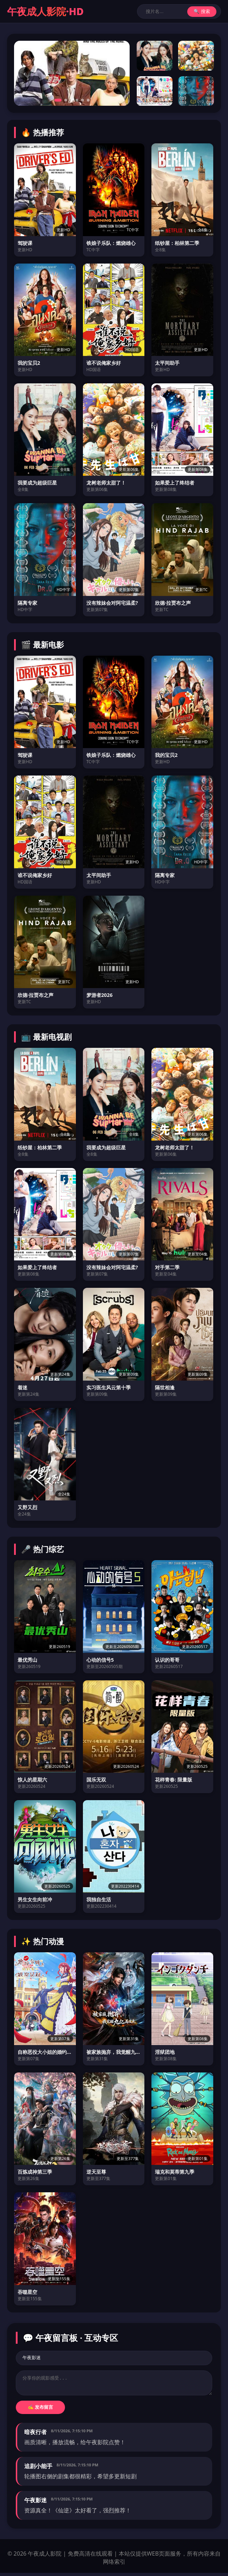 The width and height of the screenshot is (228, 2576). What do you see at coordinates (35, 2171) in the screenshot?
I see `百炼成神第三季` at bounding box center [35, 2171].